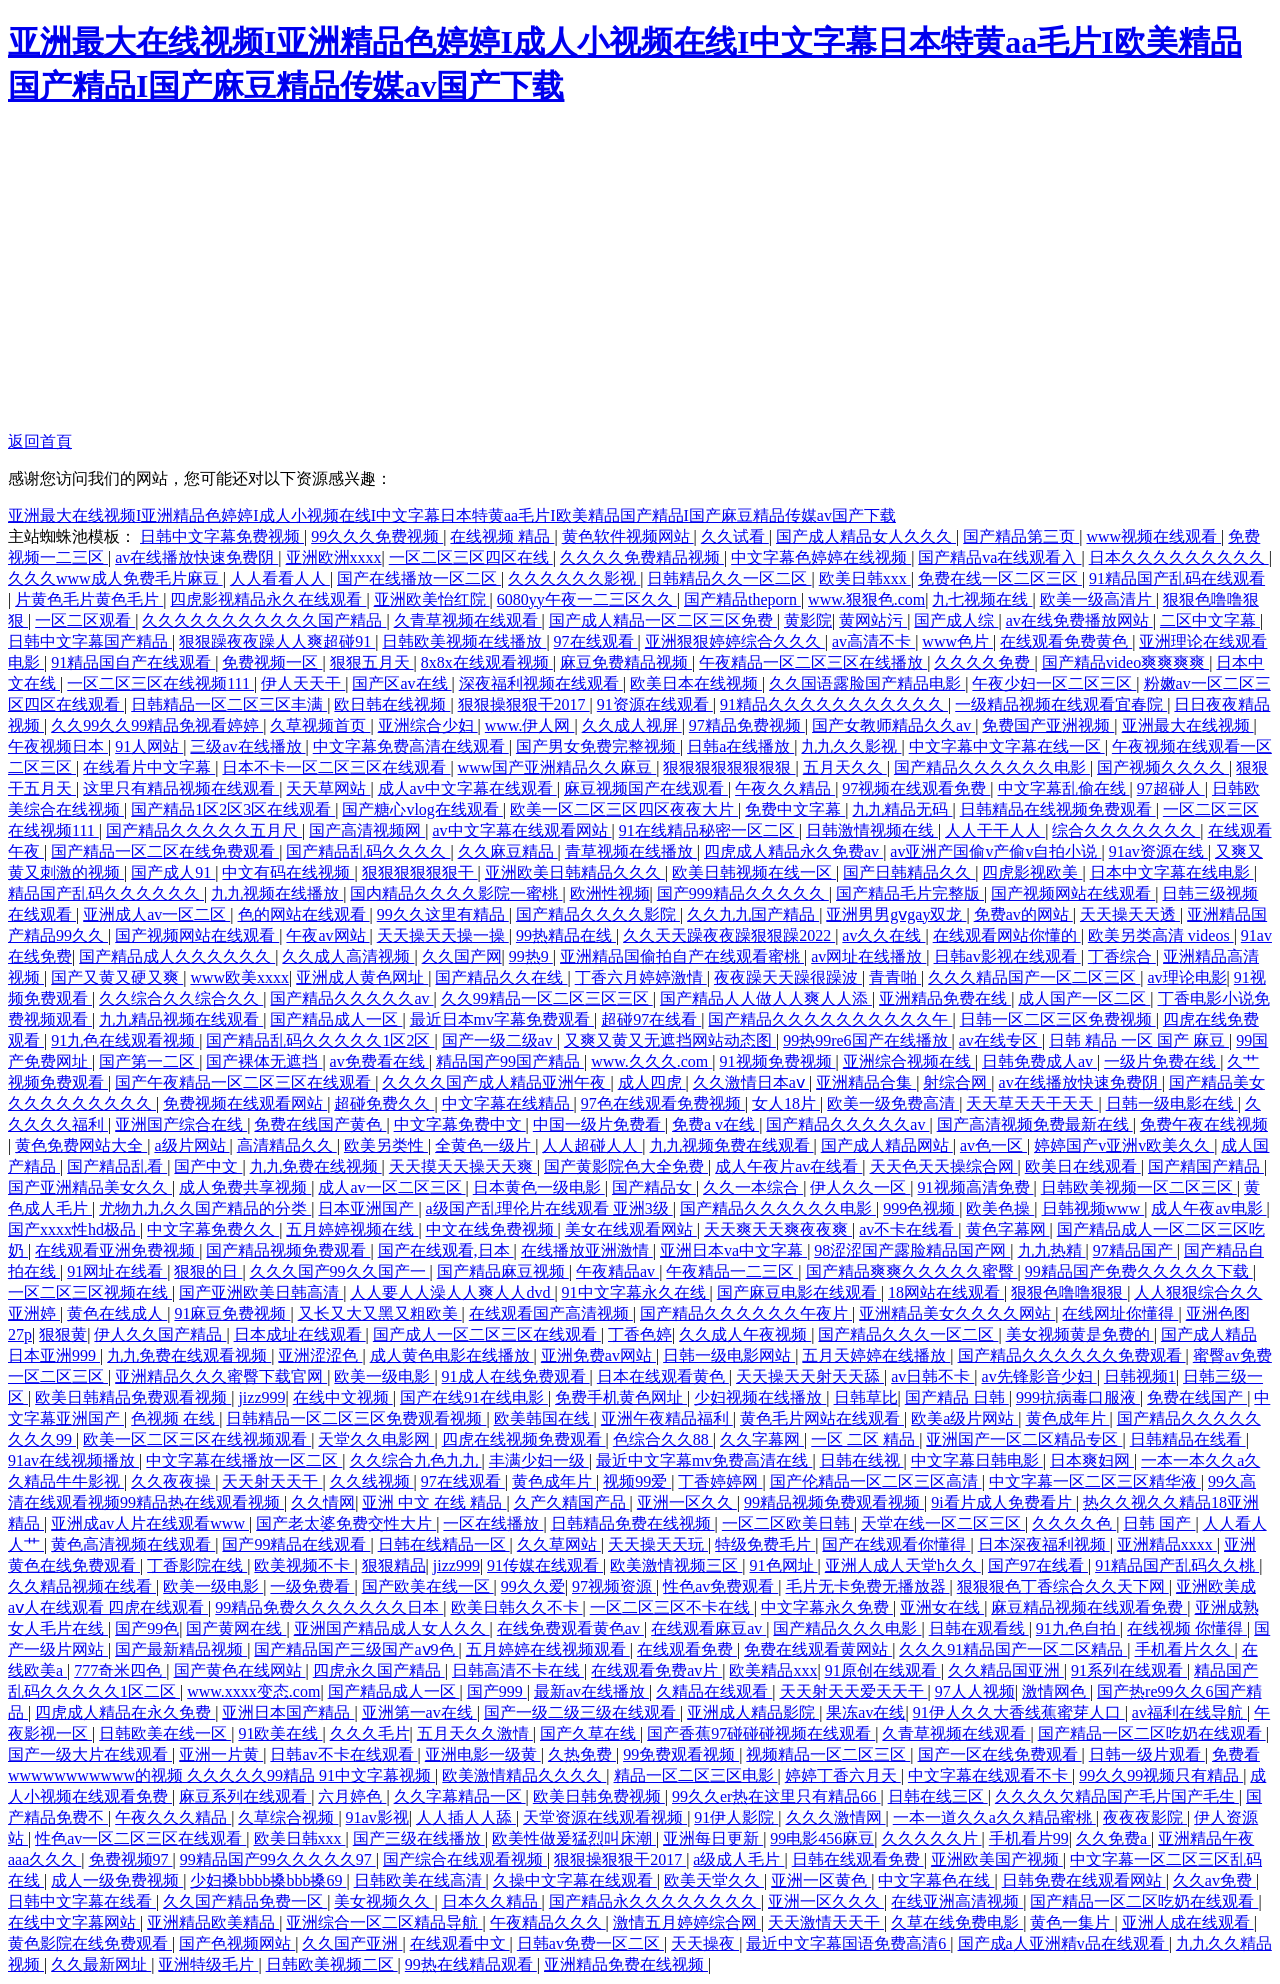 The height and width of the screenshot is (1984, 1280). I want to click on 91精品国自产在线观看, so click(133, 662).